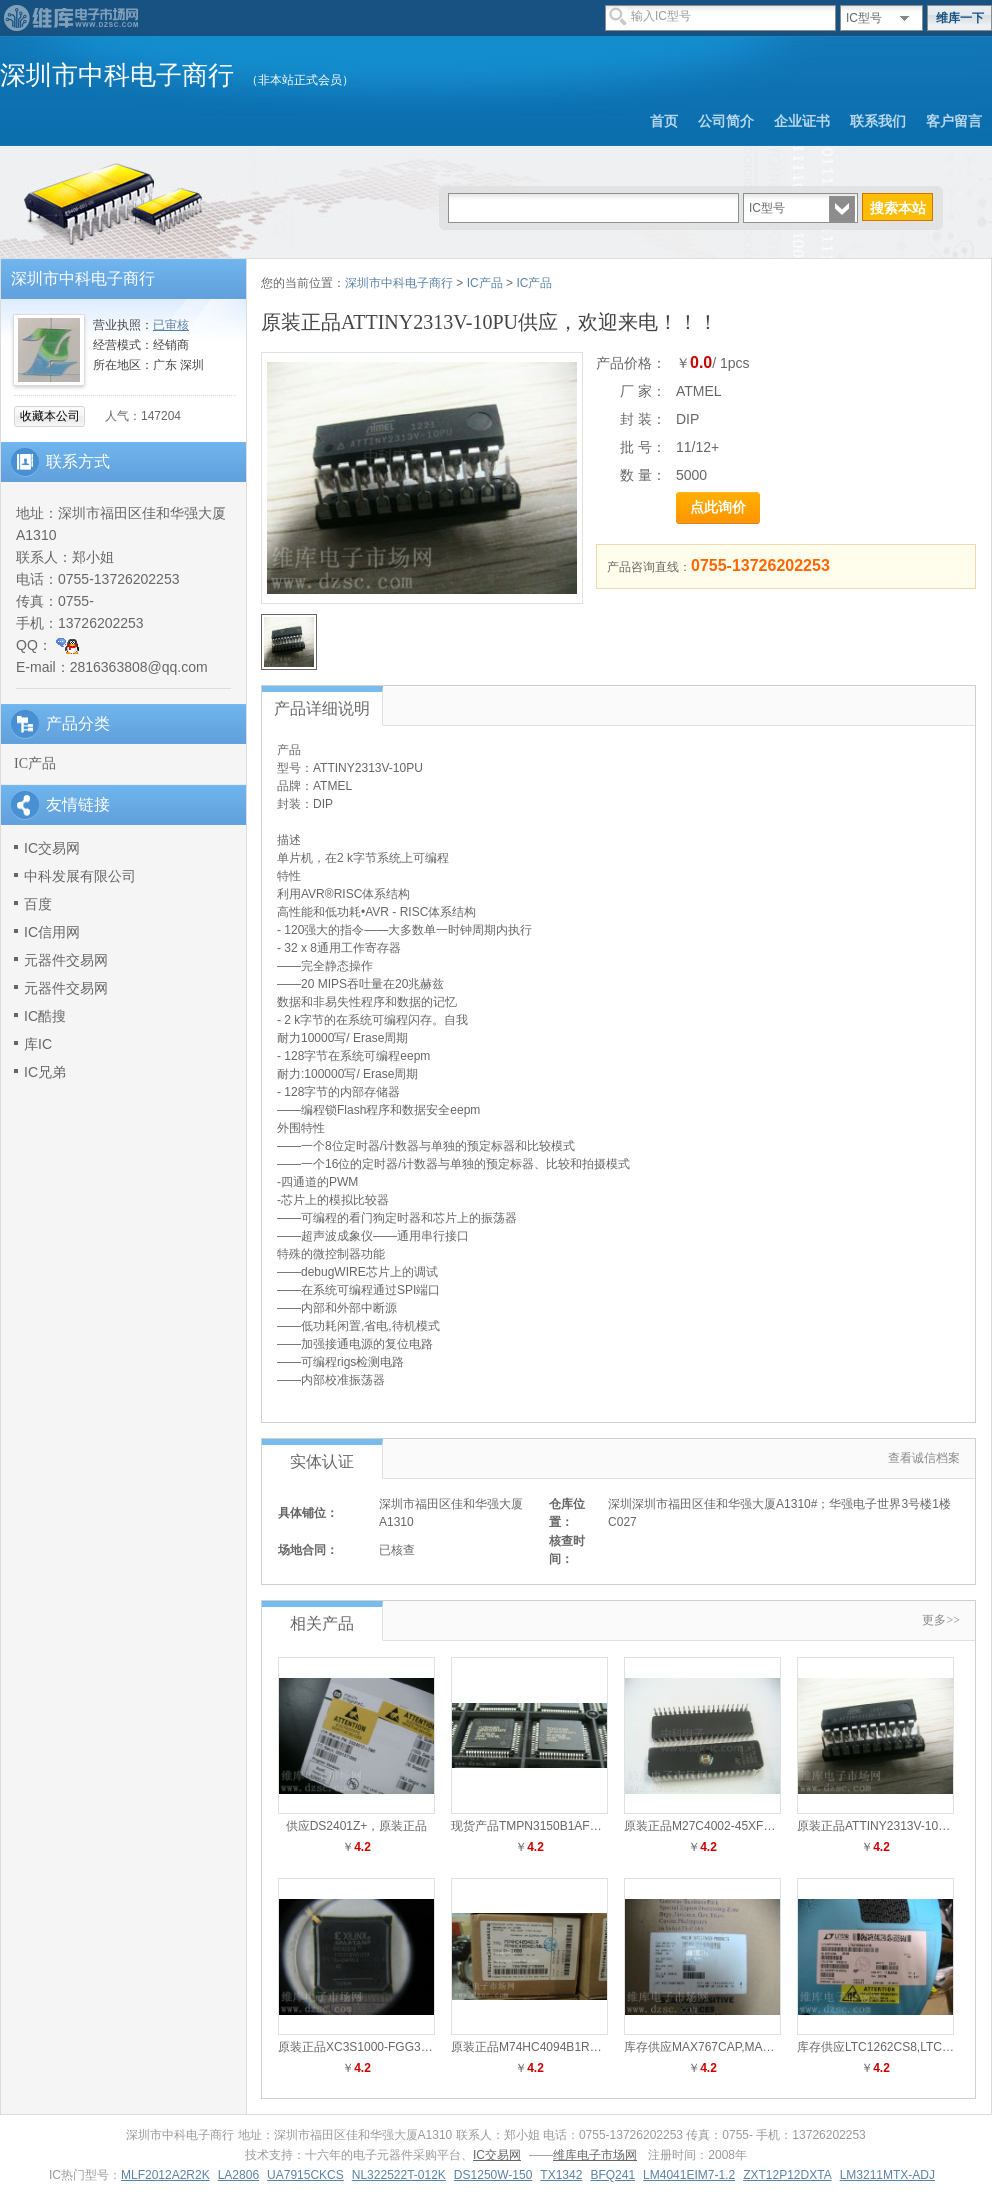 The image size is (992, 2200). Describe the element at coordinates (38, 904) in the screenshot. I see `百度` at that location.